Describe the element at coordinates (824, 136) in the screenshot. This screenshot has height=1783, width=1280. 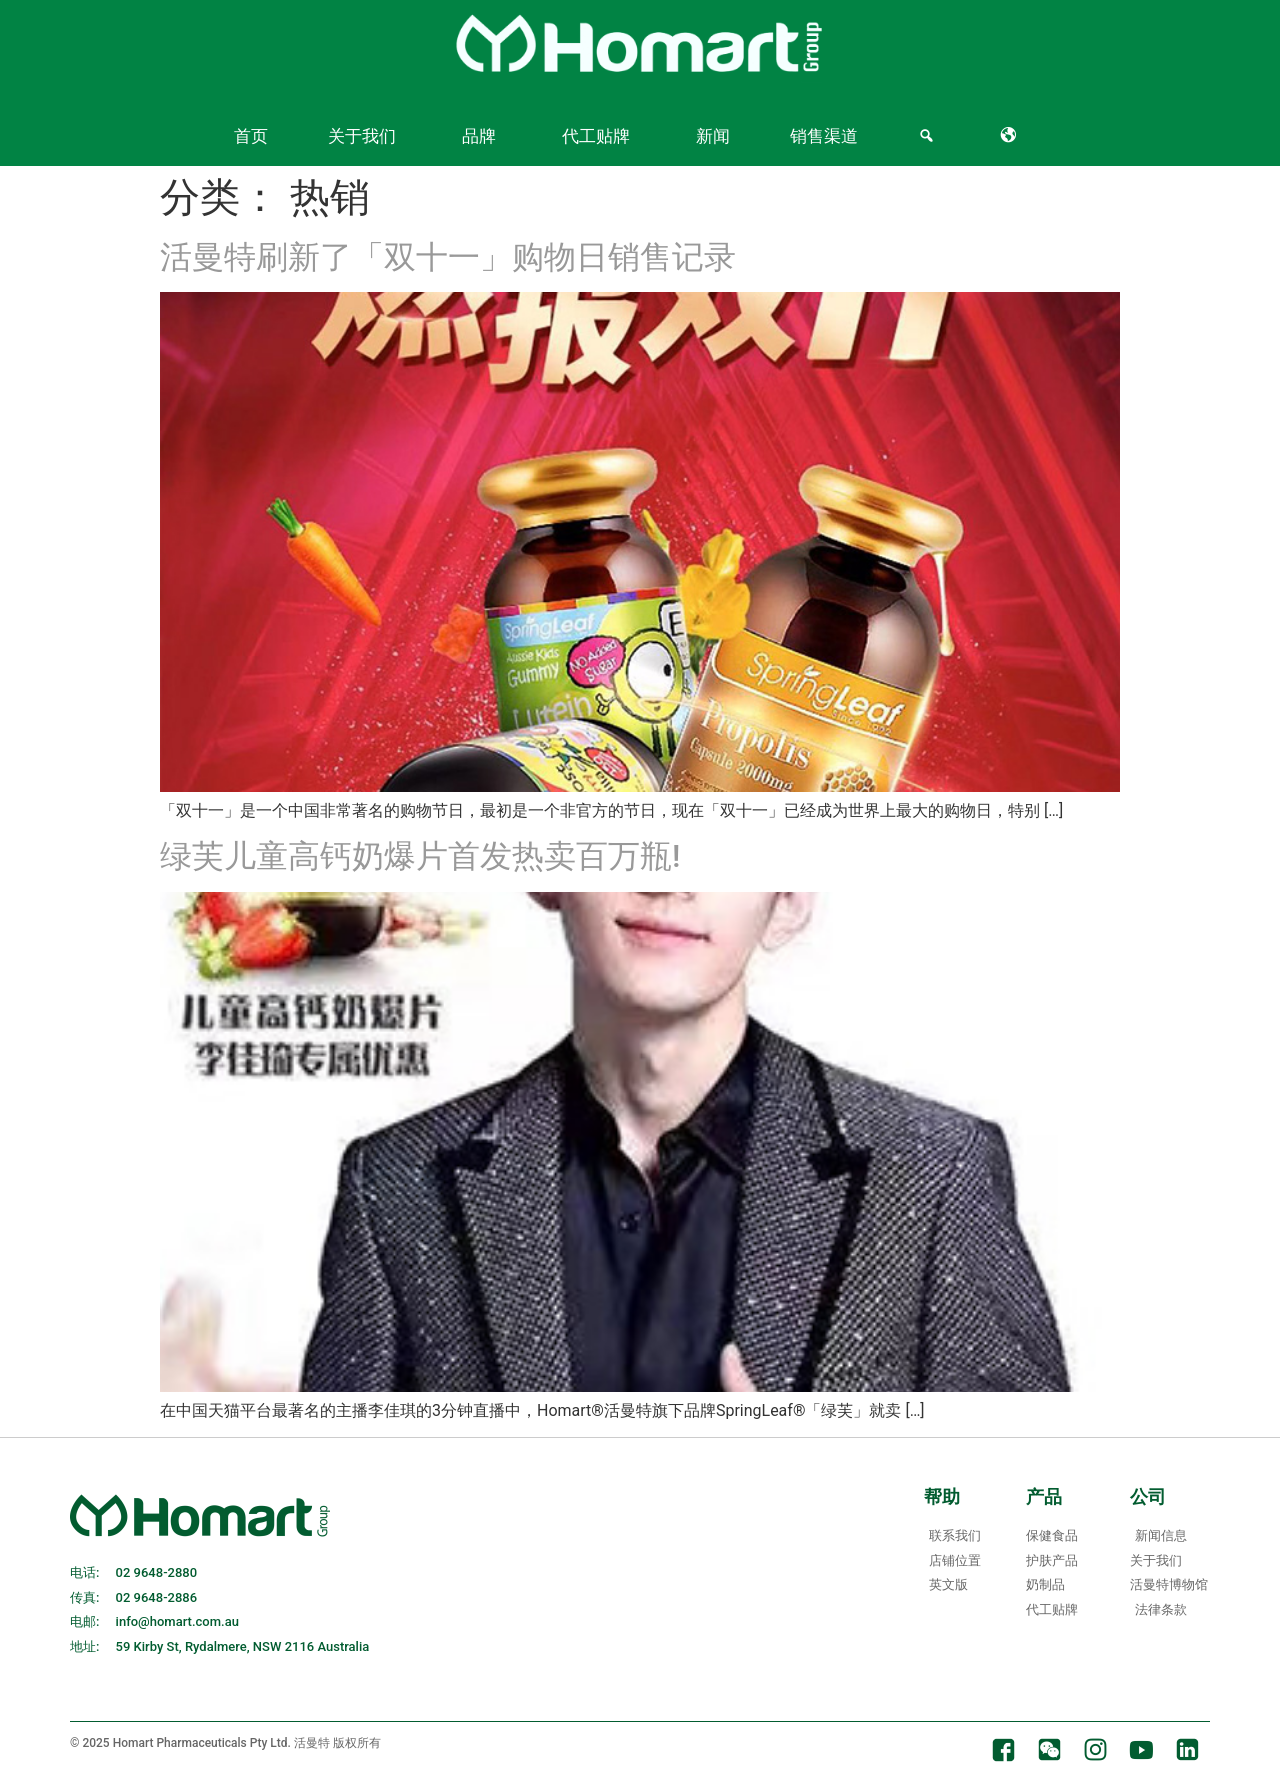
I see `销售渠道` at that location.